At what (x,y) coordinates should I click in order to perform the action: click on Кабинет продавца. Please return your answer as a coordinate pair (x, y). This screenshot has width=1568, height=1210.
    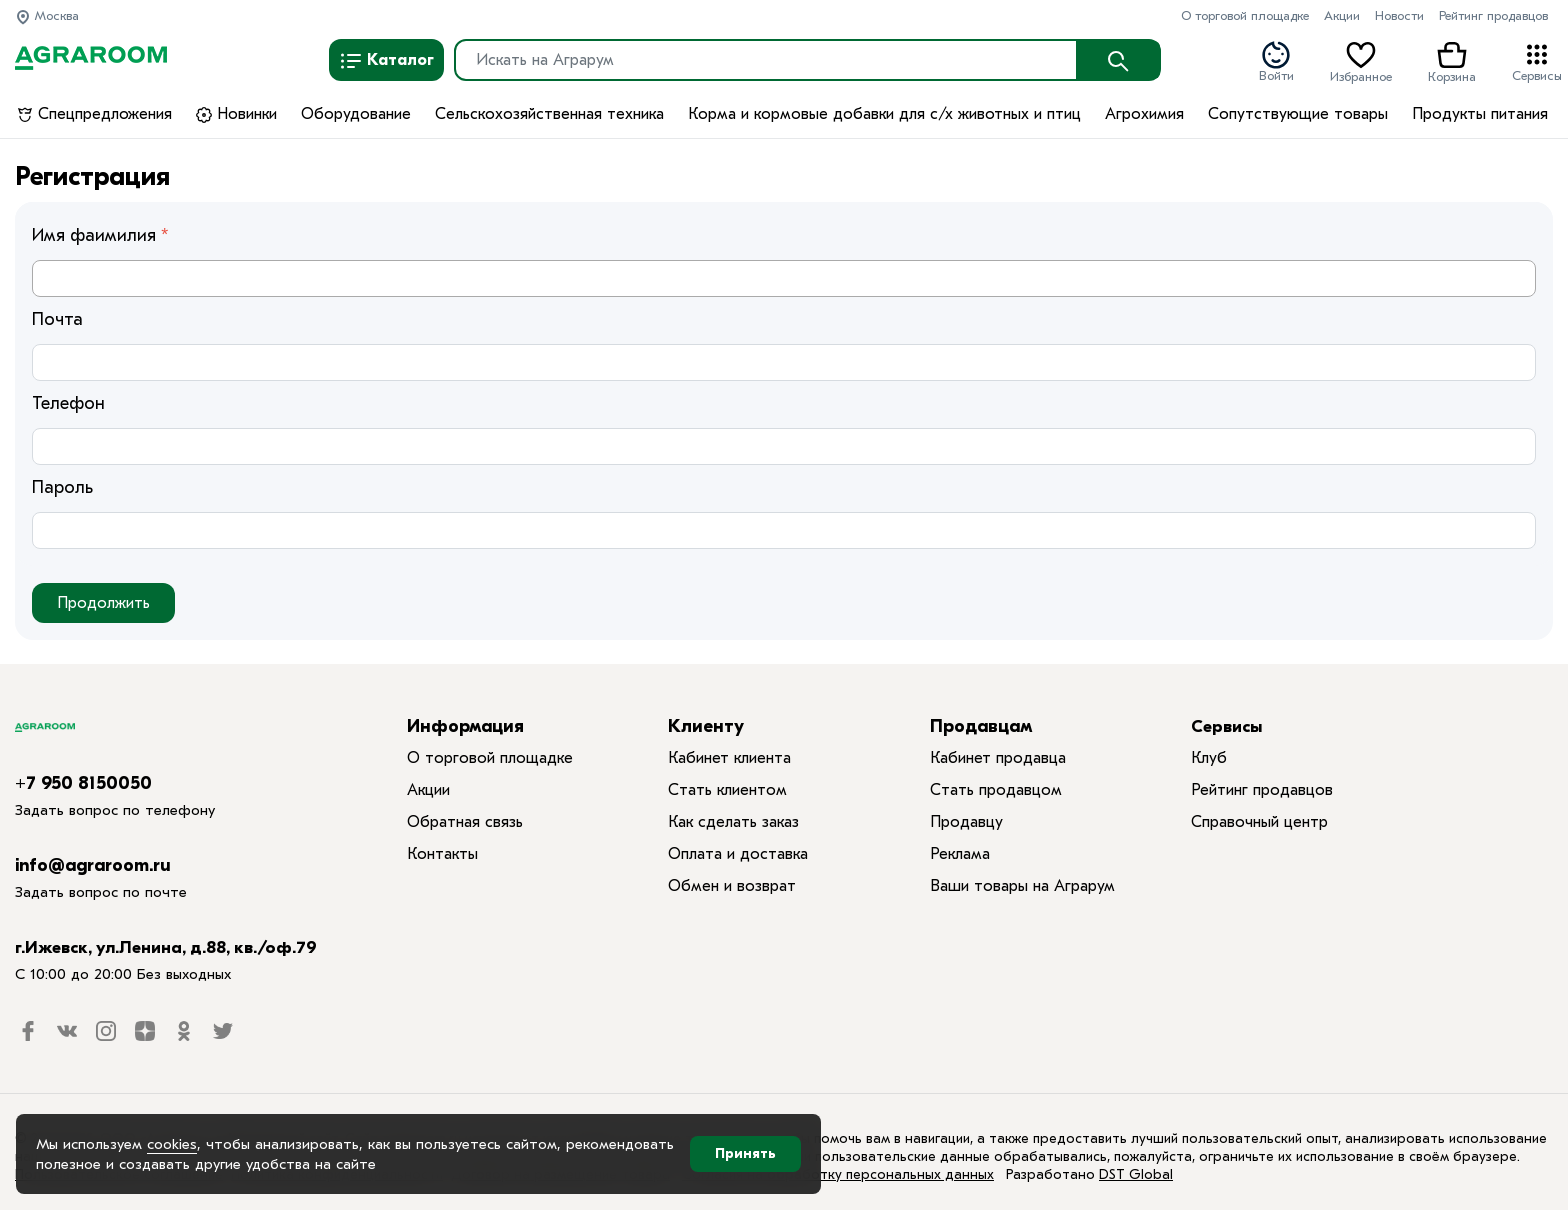
    Looking at the image, I should click on (998, 758).